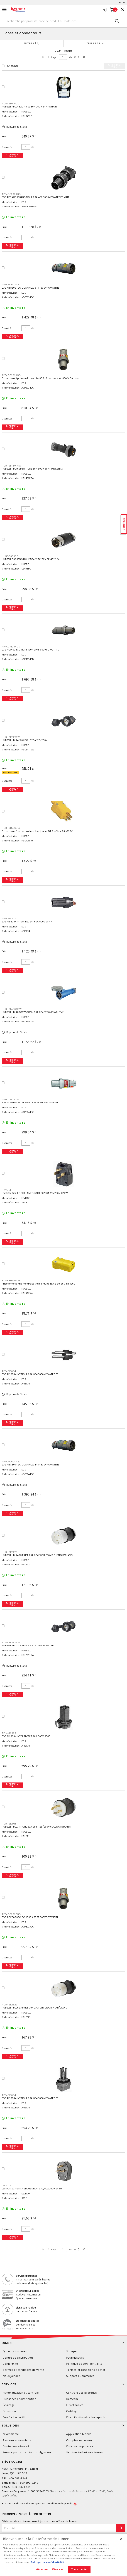 The height and width of the screenshot is (2576, 127). What do you see at coordinates (14, 2417) in the screenshot?
I see `Santé et sécurité` at bounding box center [14, 2417].